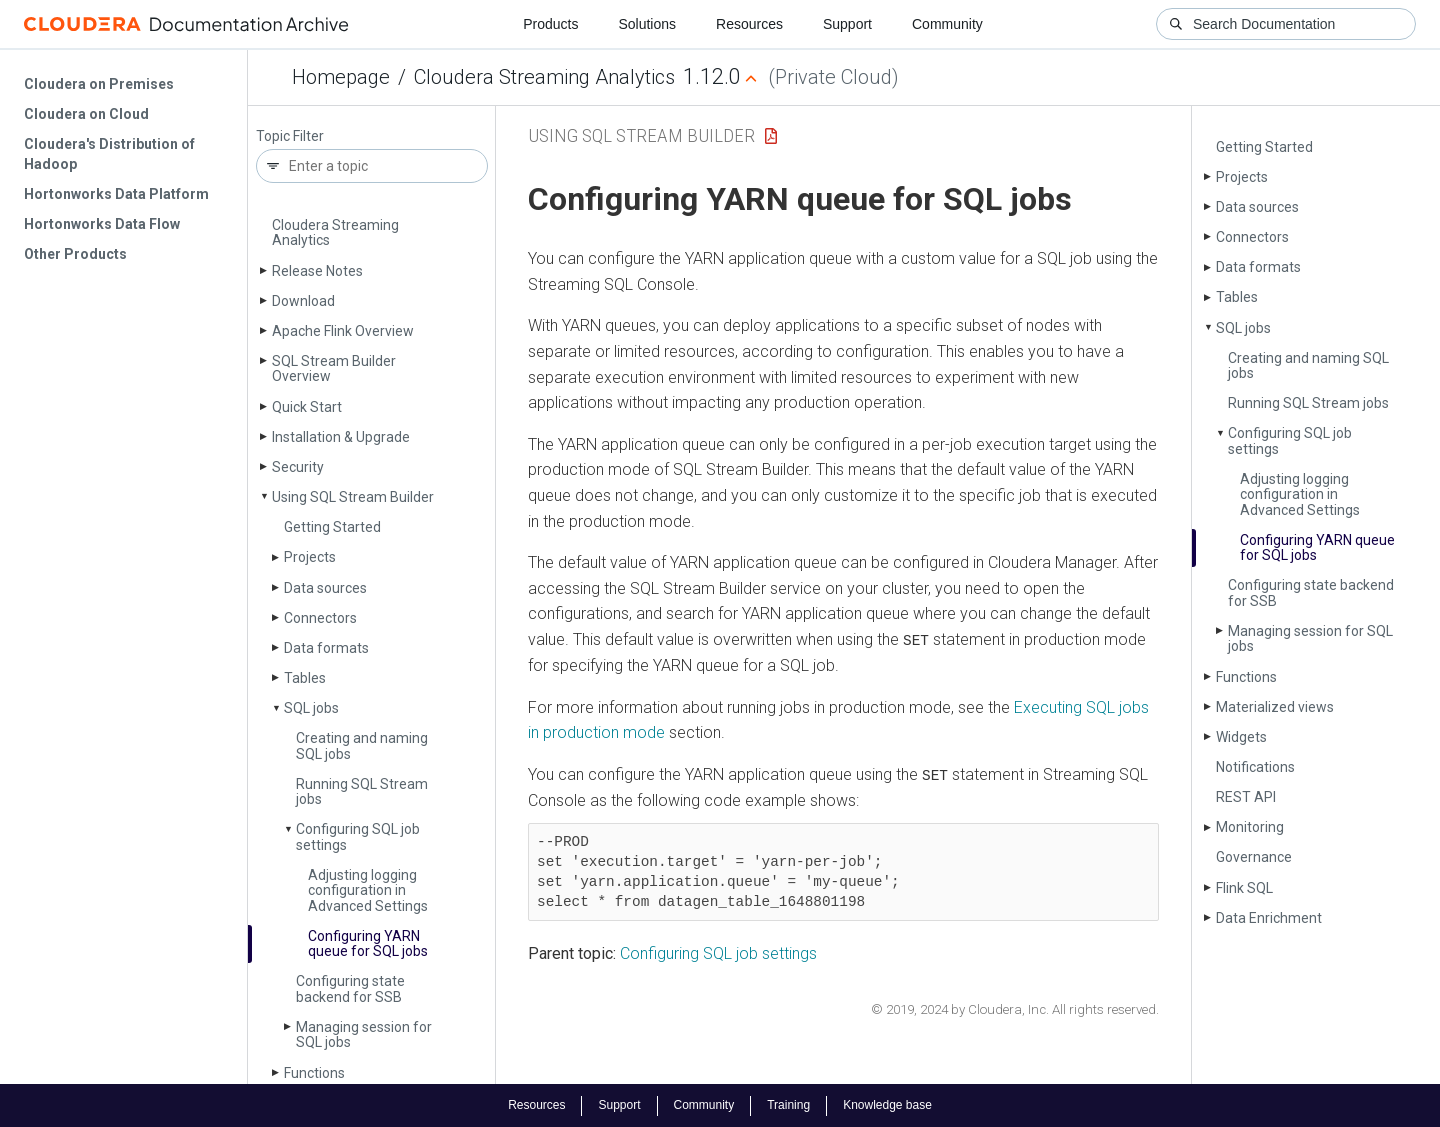 This screenshot has height=1127, width=1440. What do you see at coordinates (1246, 797) in the screenshot?
I see `REST API` at bounding box center [1246, 797].